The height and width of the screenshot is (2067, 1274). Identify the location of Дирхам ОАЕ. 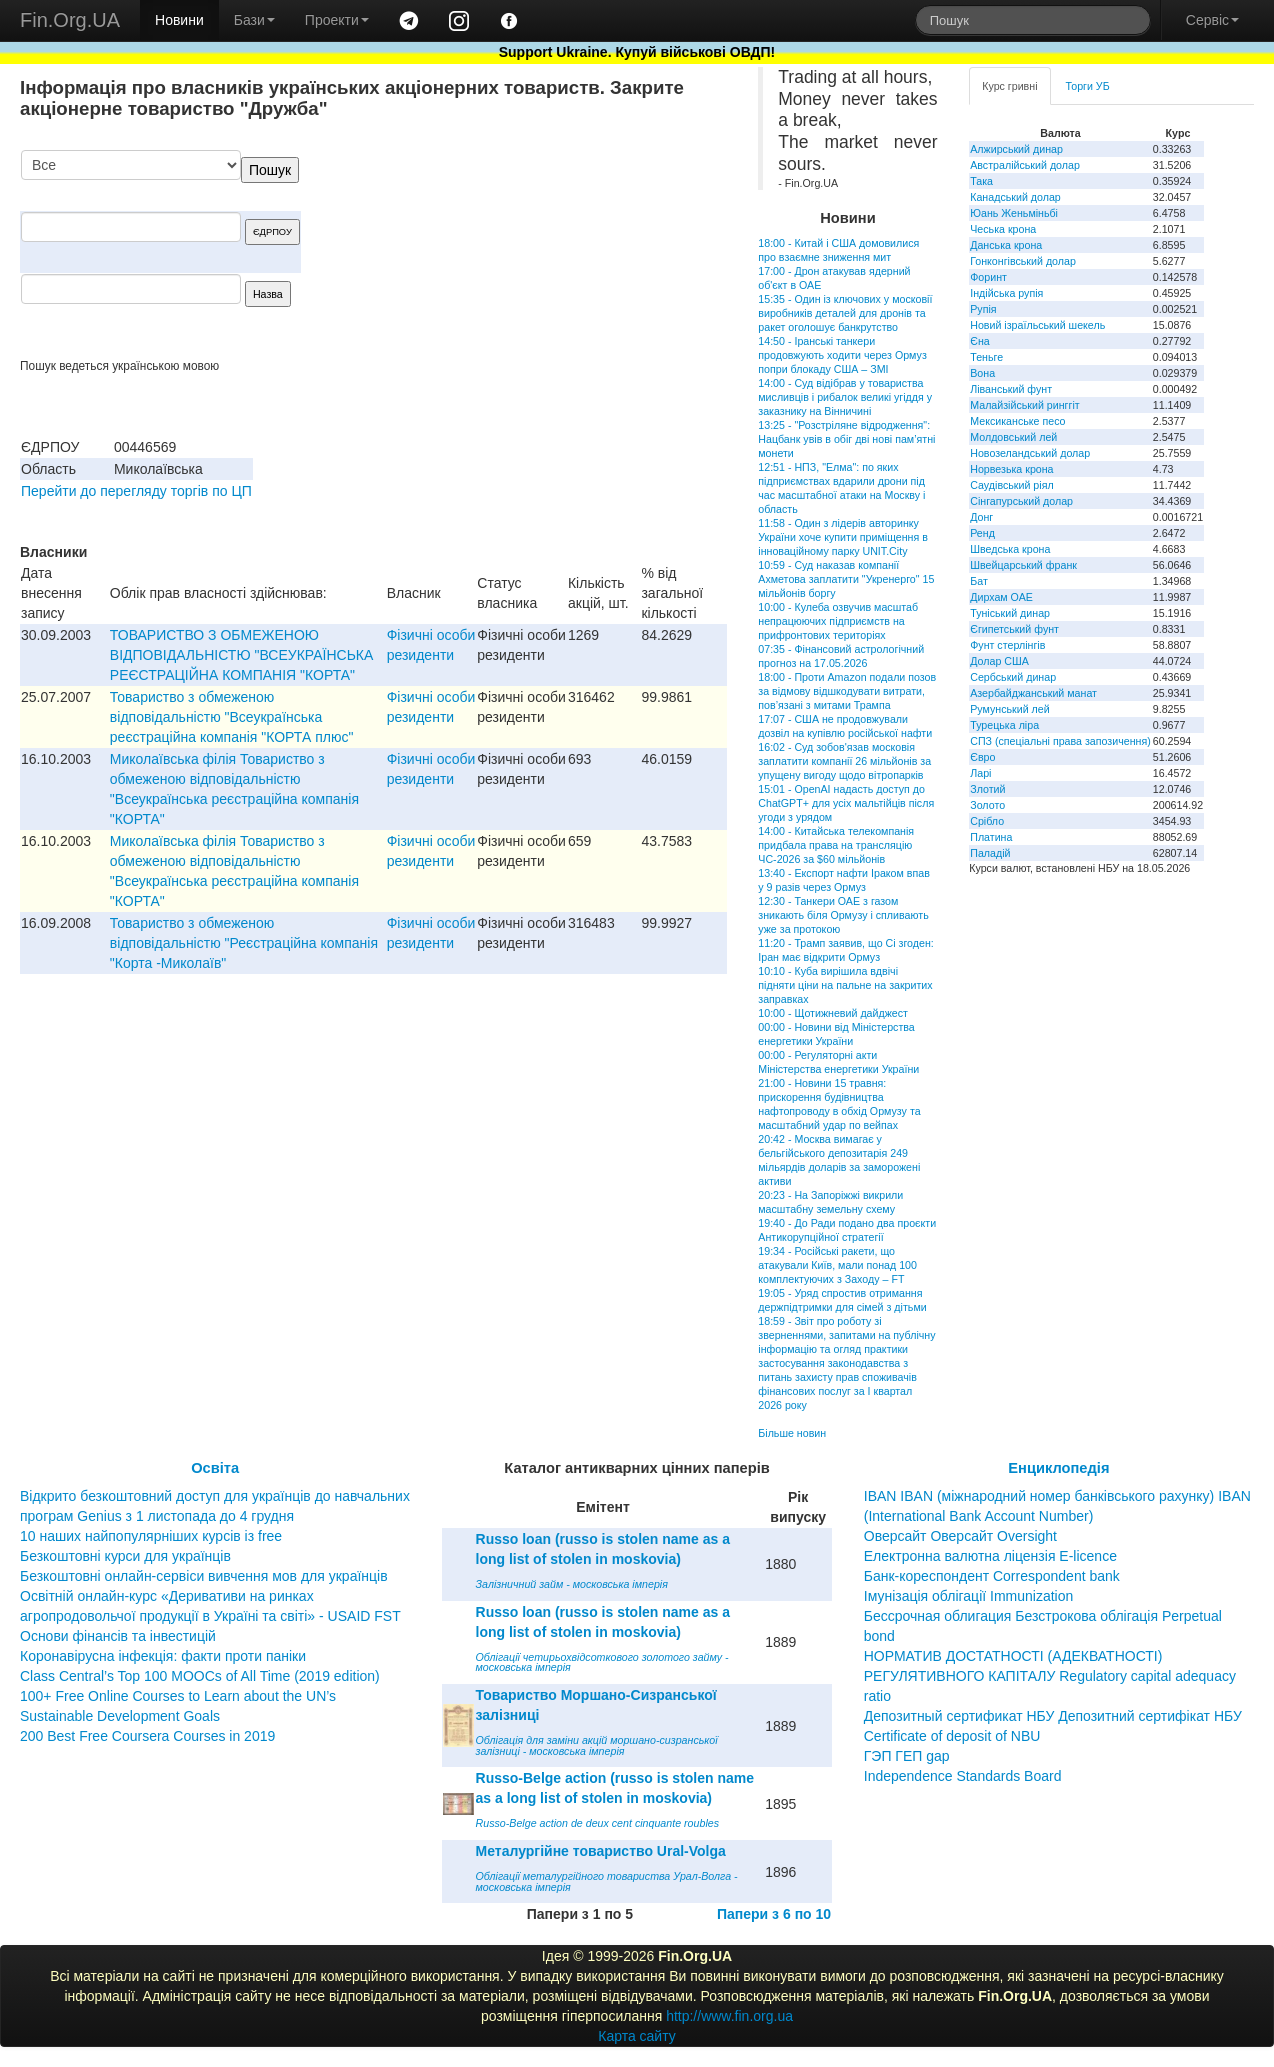
(1001, 597).